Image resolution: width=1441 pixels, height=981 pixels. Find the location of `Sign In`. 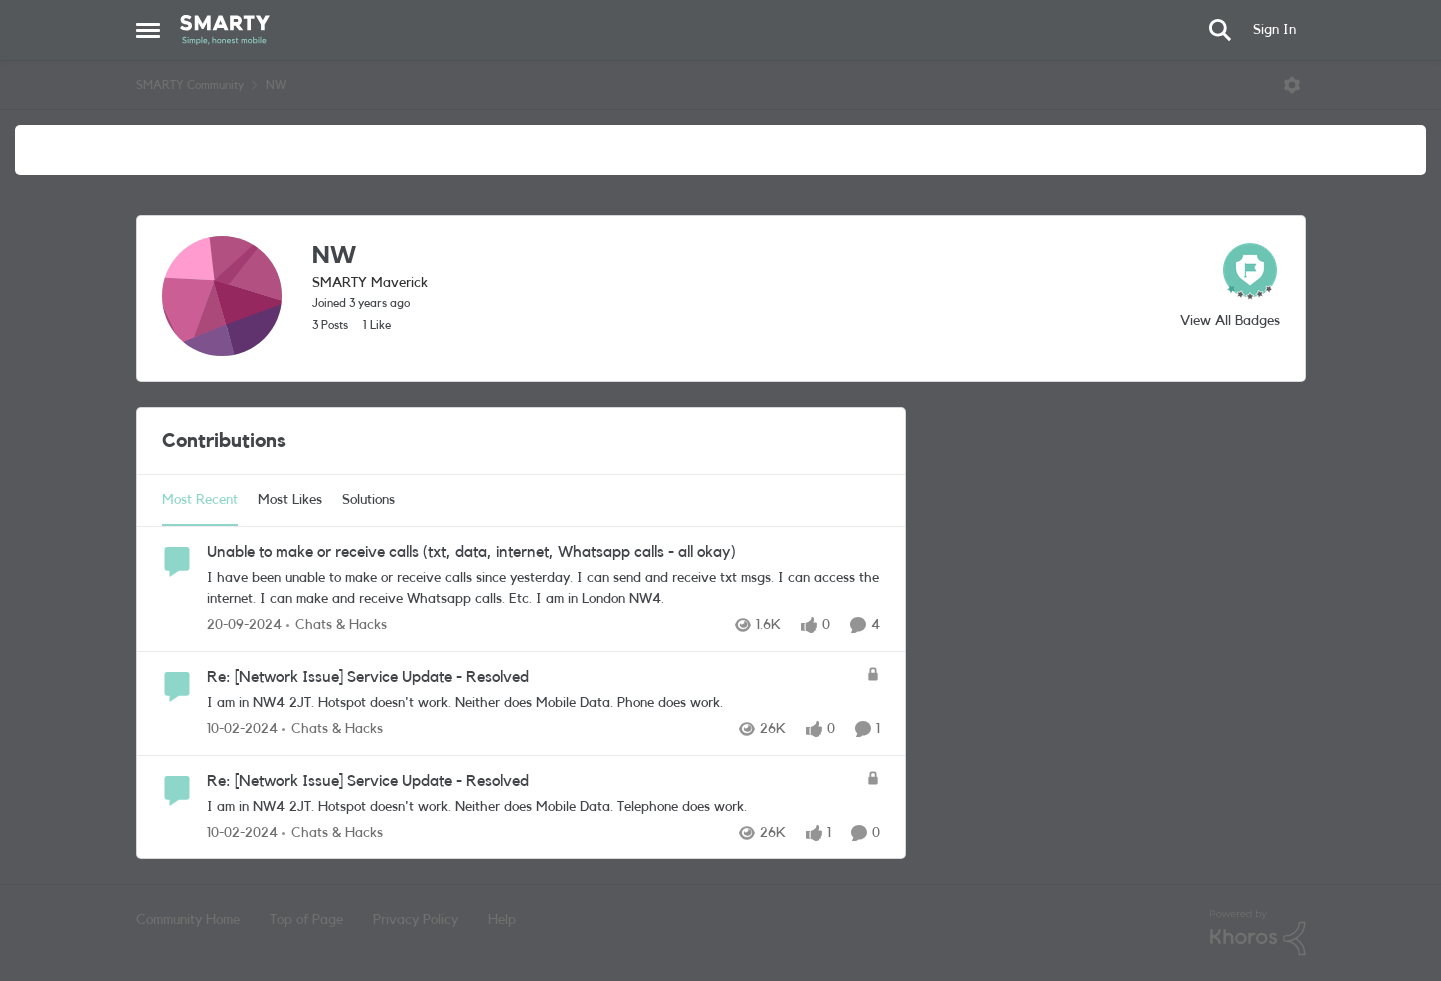

Sign In is located at coordinates (1274, 30).